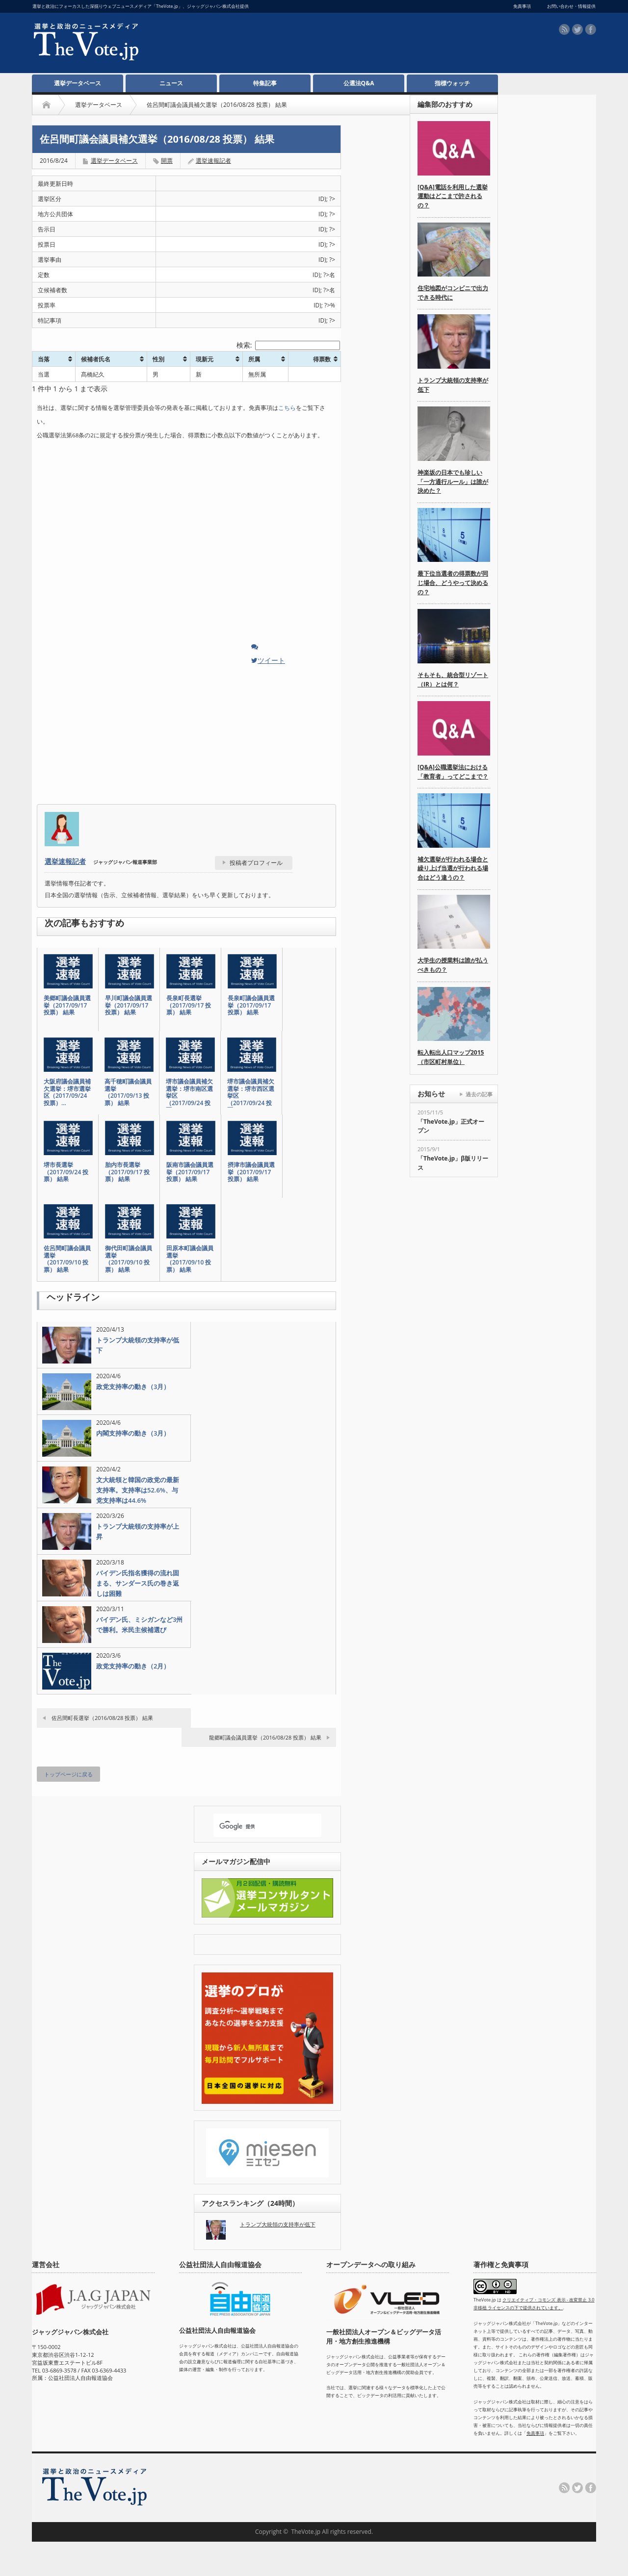 The image size is (628, 2576). I want to click on 堺市議会議員補欠選挙：堺市南区選挙区（2017/09/24 投票…, so click(189, 1095).